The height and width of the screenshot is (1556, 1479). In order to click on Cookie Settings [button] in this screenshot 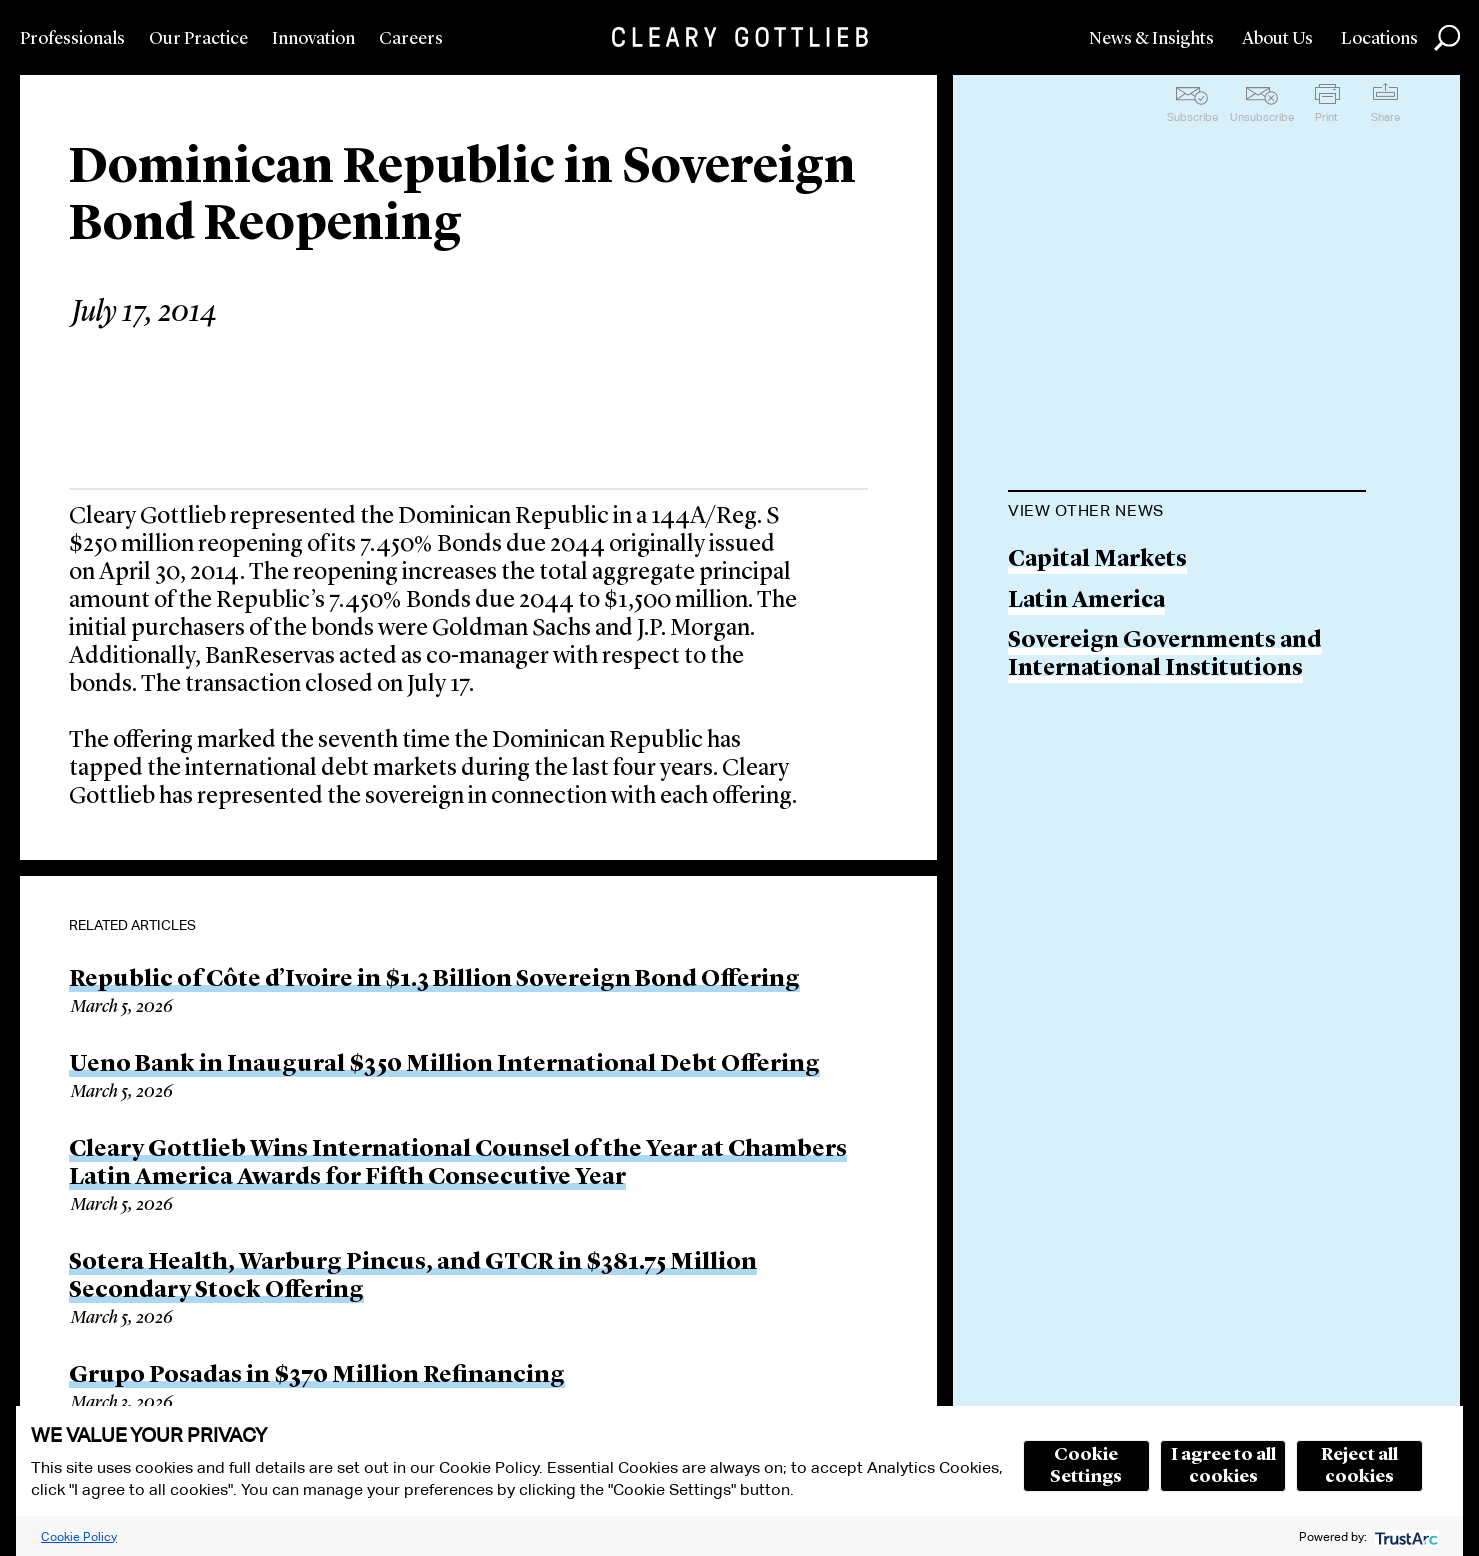, I will do `click(1086, 1466)`.